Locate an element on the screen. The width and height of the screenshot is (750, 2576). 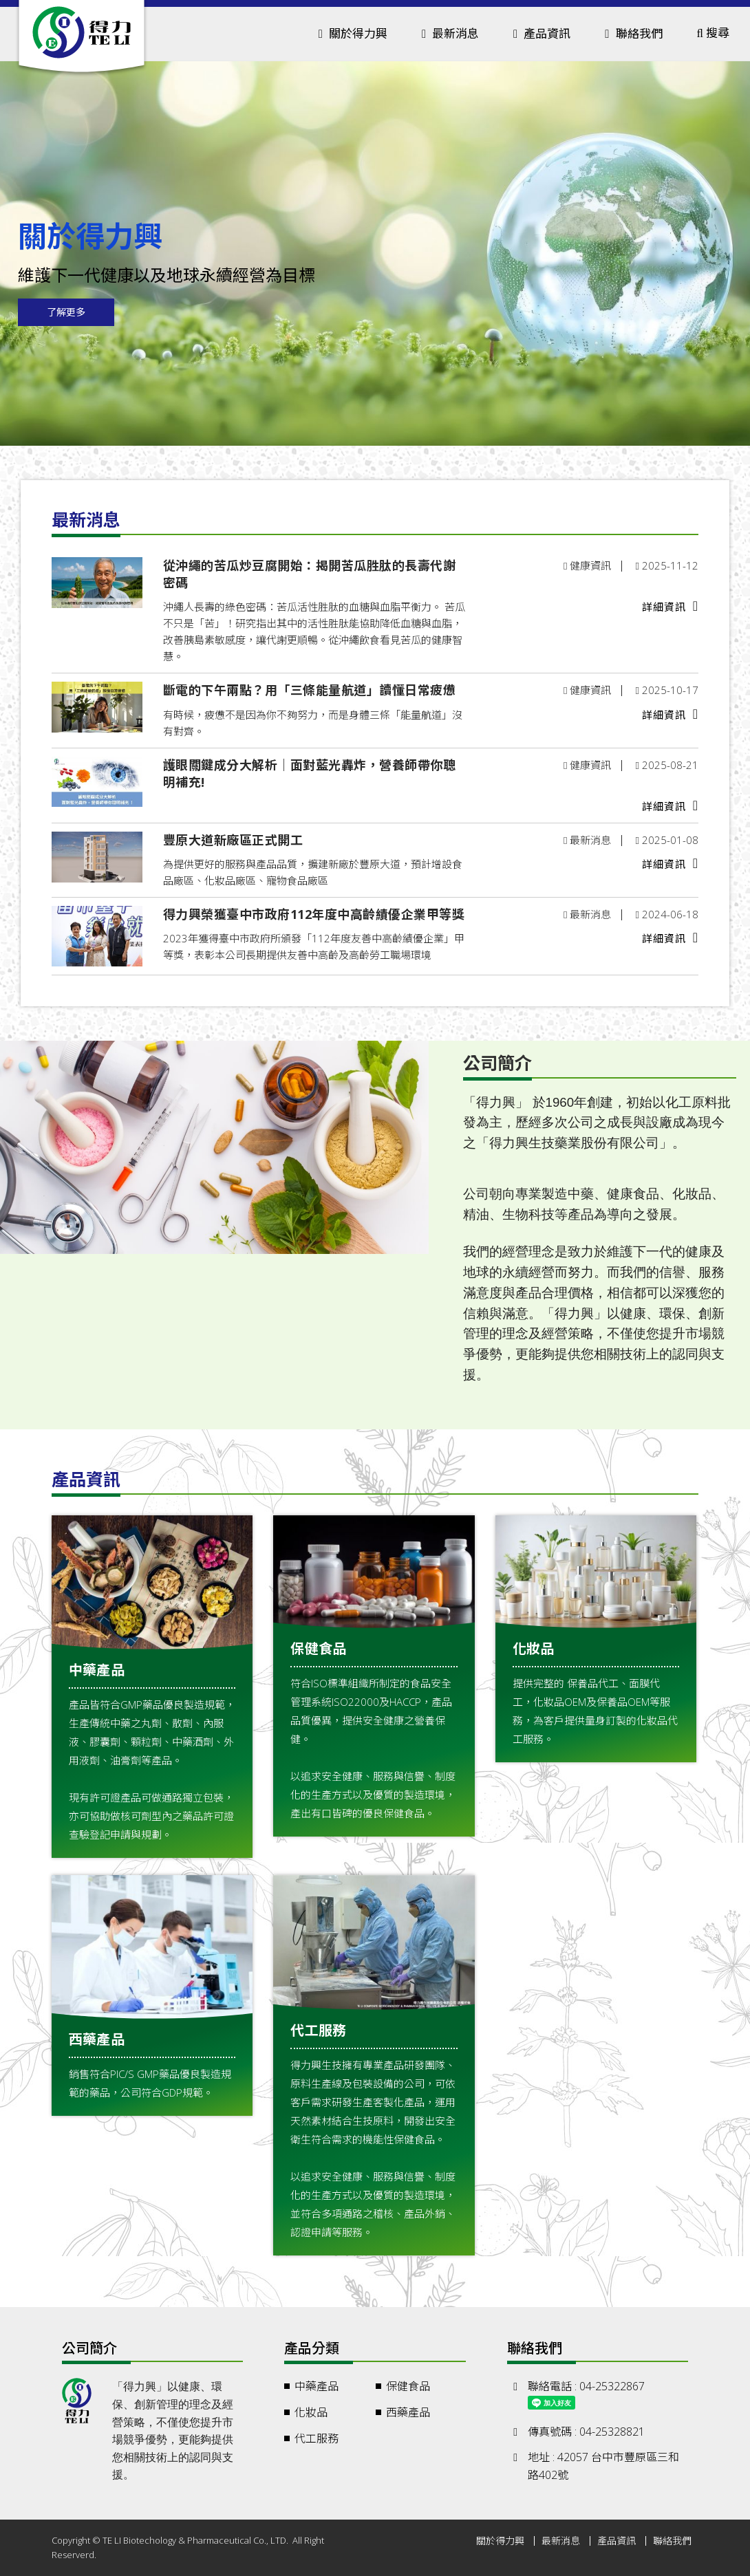
中藥產品 is located at coordinates (316, 2386).